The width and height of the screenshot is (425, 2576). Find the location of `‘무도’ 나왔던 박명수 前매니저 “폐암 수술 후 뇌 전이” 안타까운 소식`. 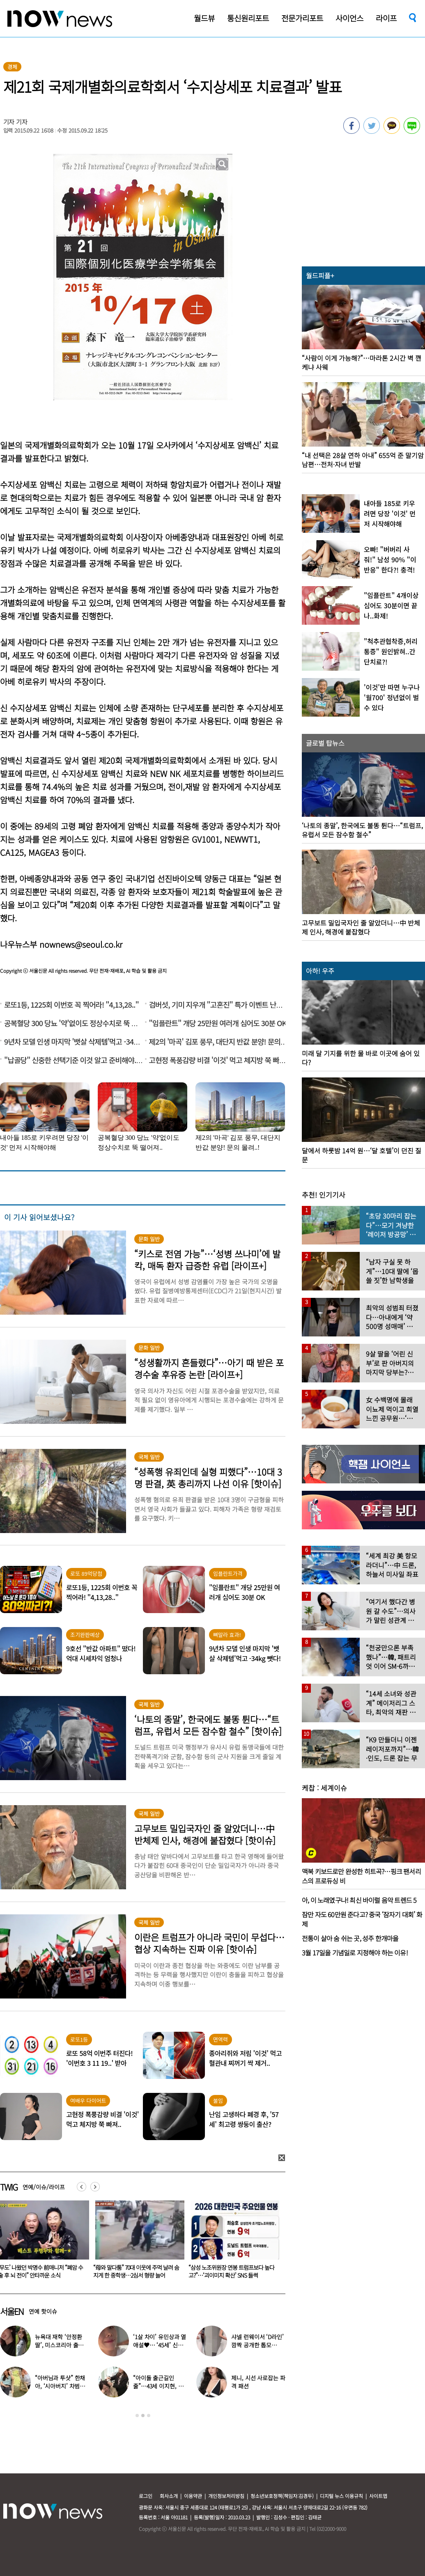

‘무도’ 나왔던 박명수 前매니저 “폐암 수술 후 뇌 전이” 안타까운 소식 is located at coordinates (135, 2271).